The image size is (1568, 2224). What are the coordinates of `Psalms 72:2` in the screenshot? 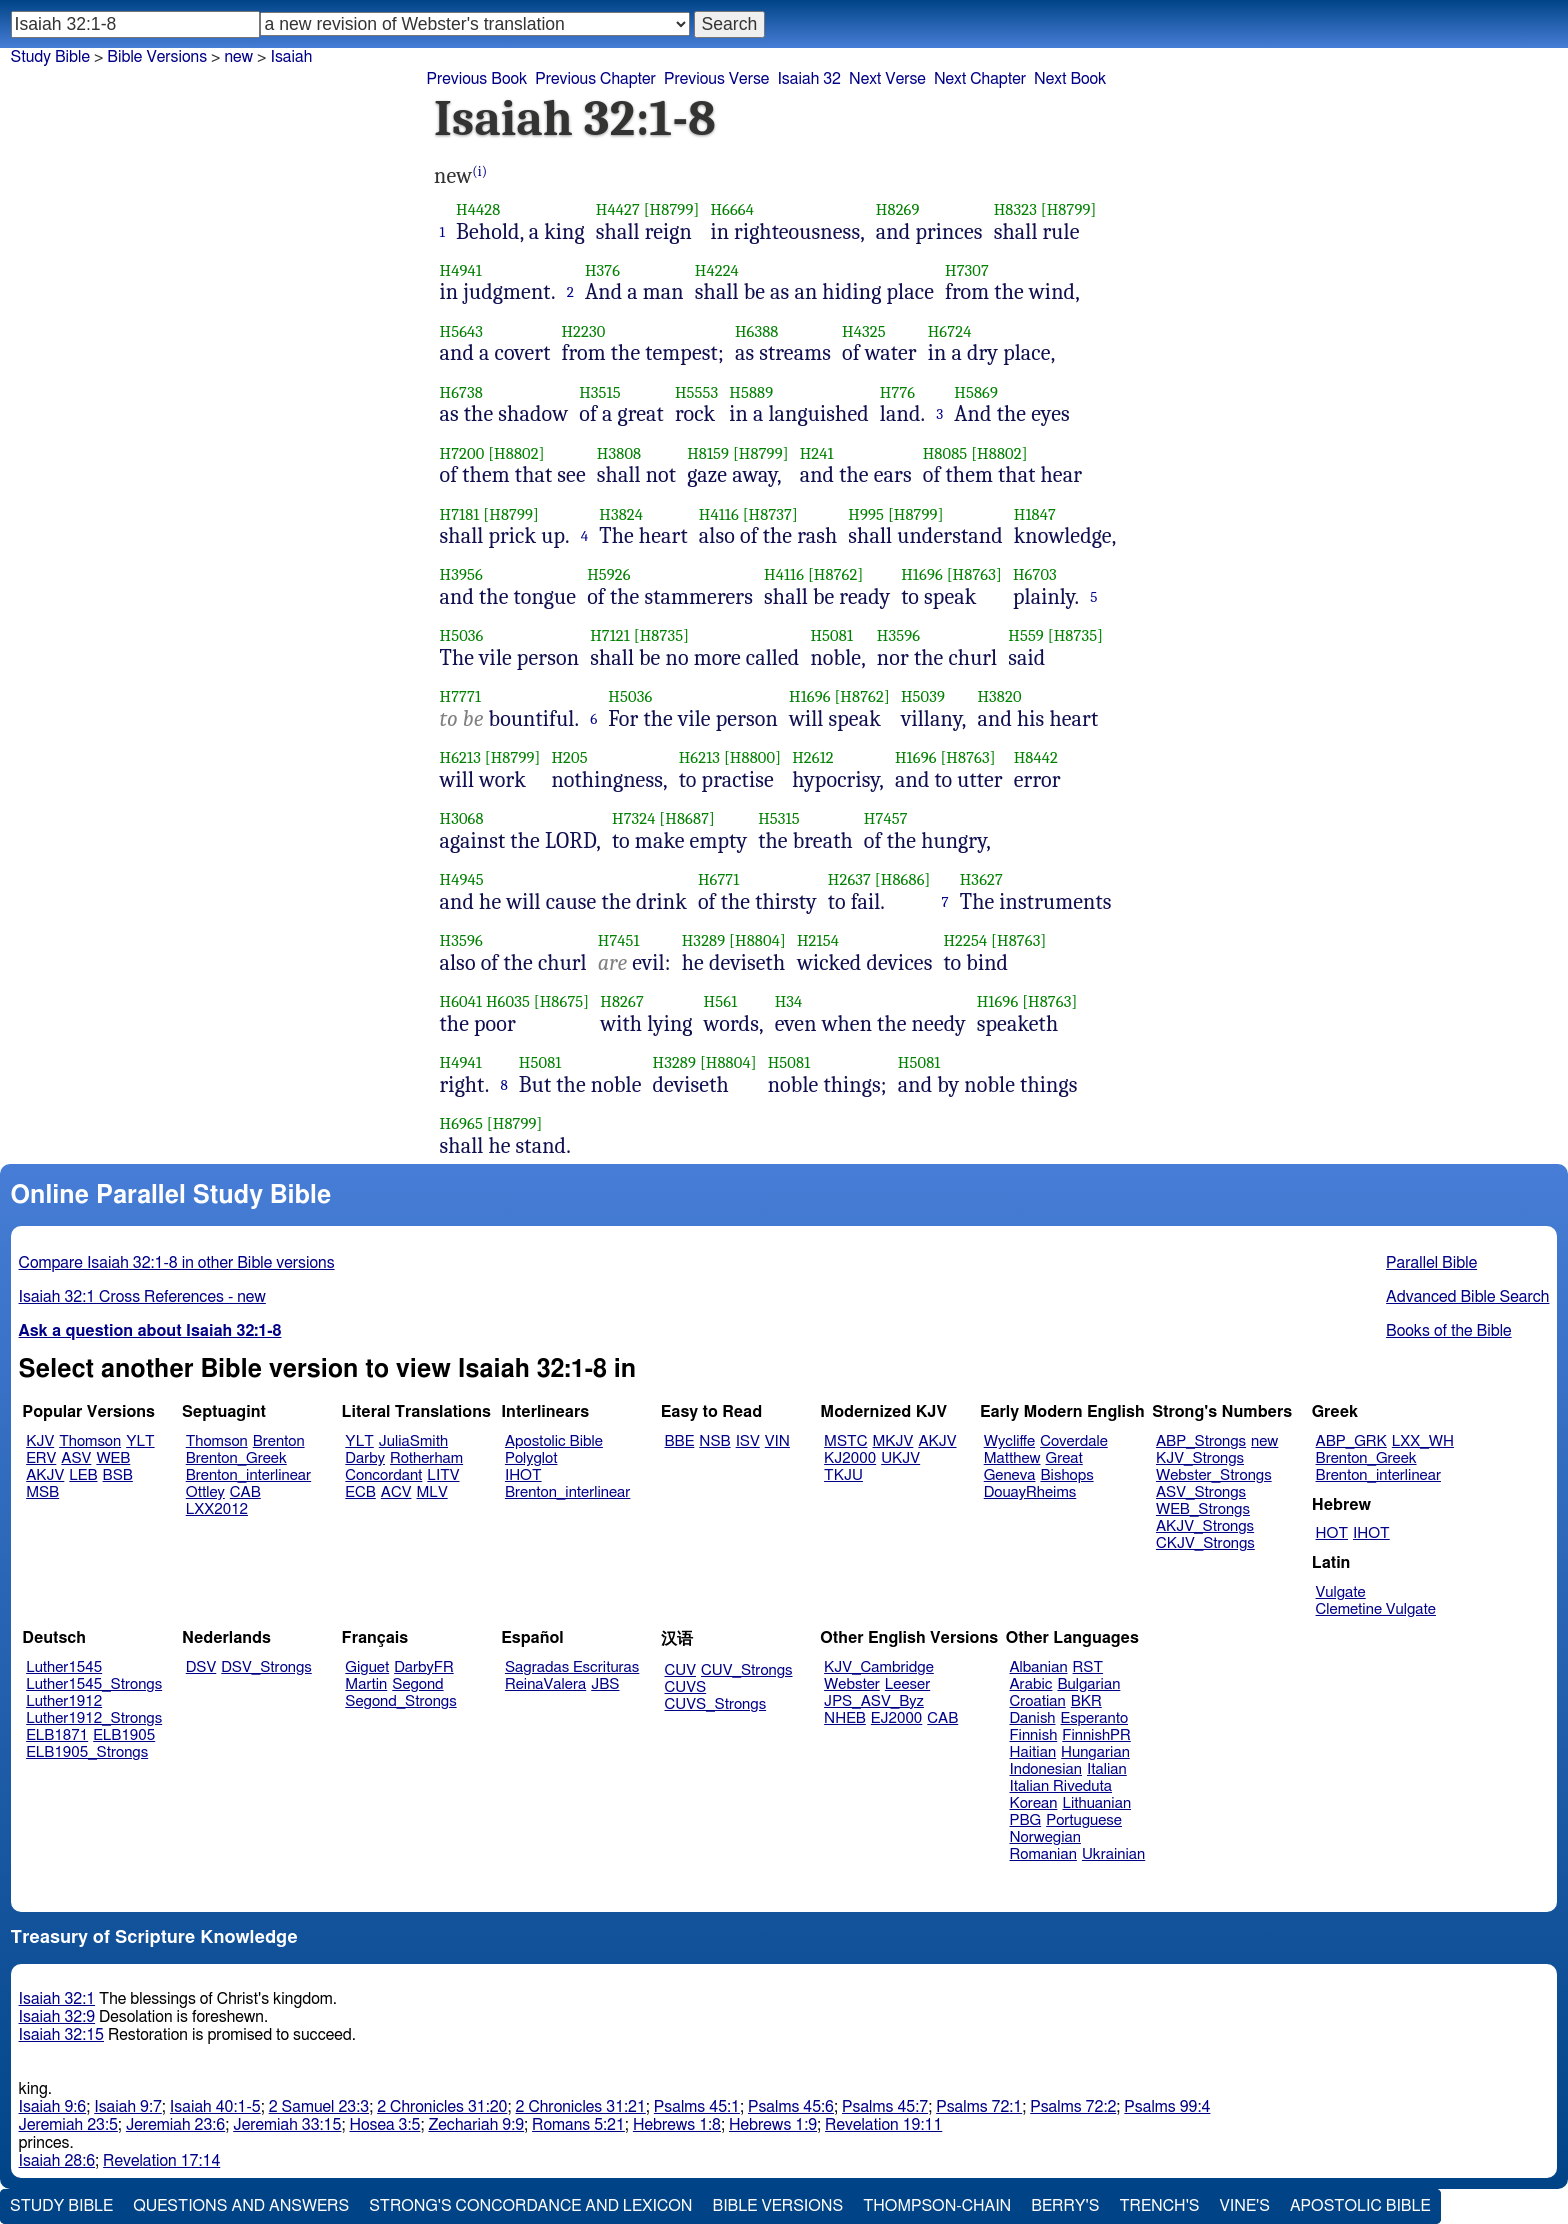 It's located at (1073, 2107).